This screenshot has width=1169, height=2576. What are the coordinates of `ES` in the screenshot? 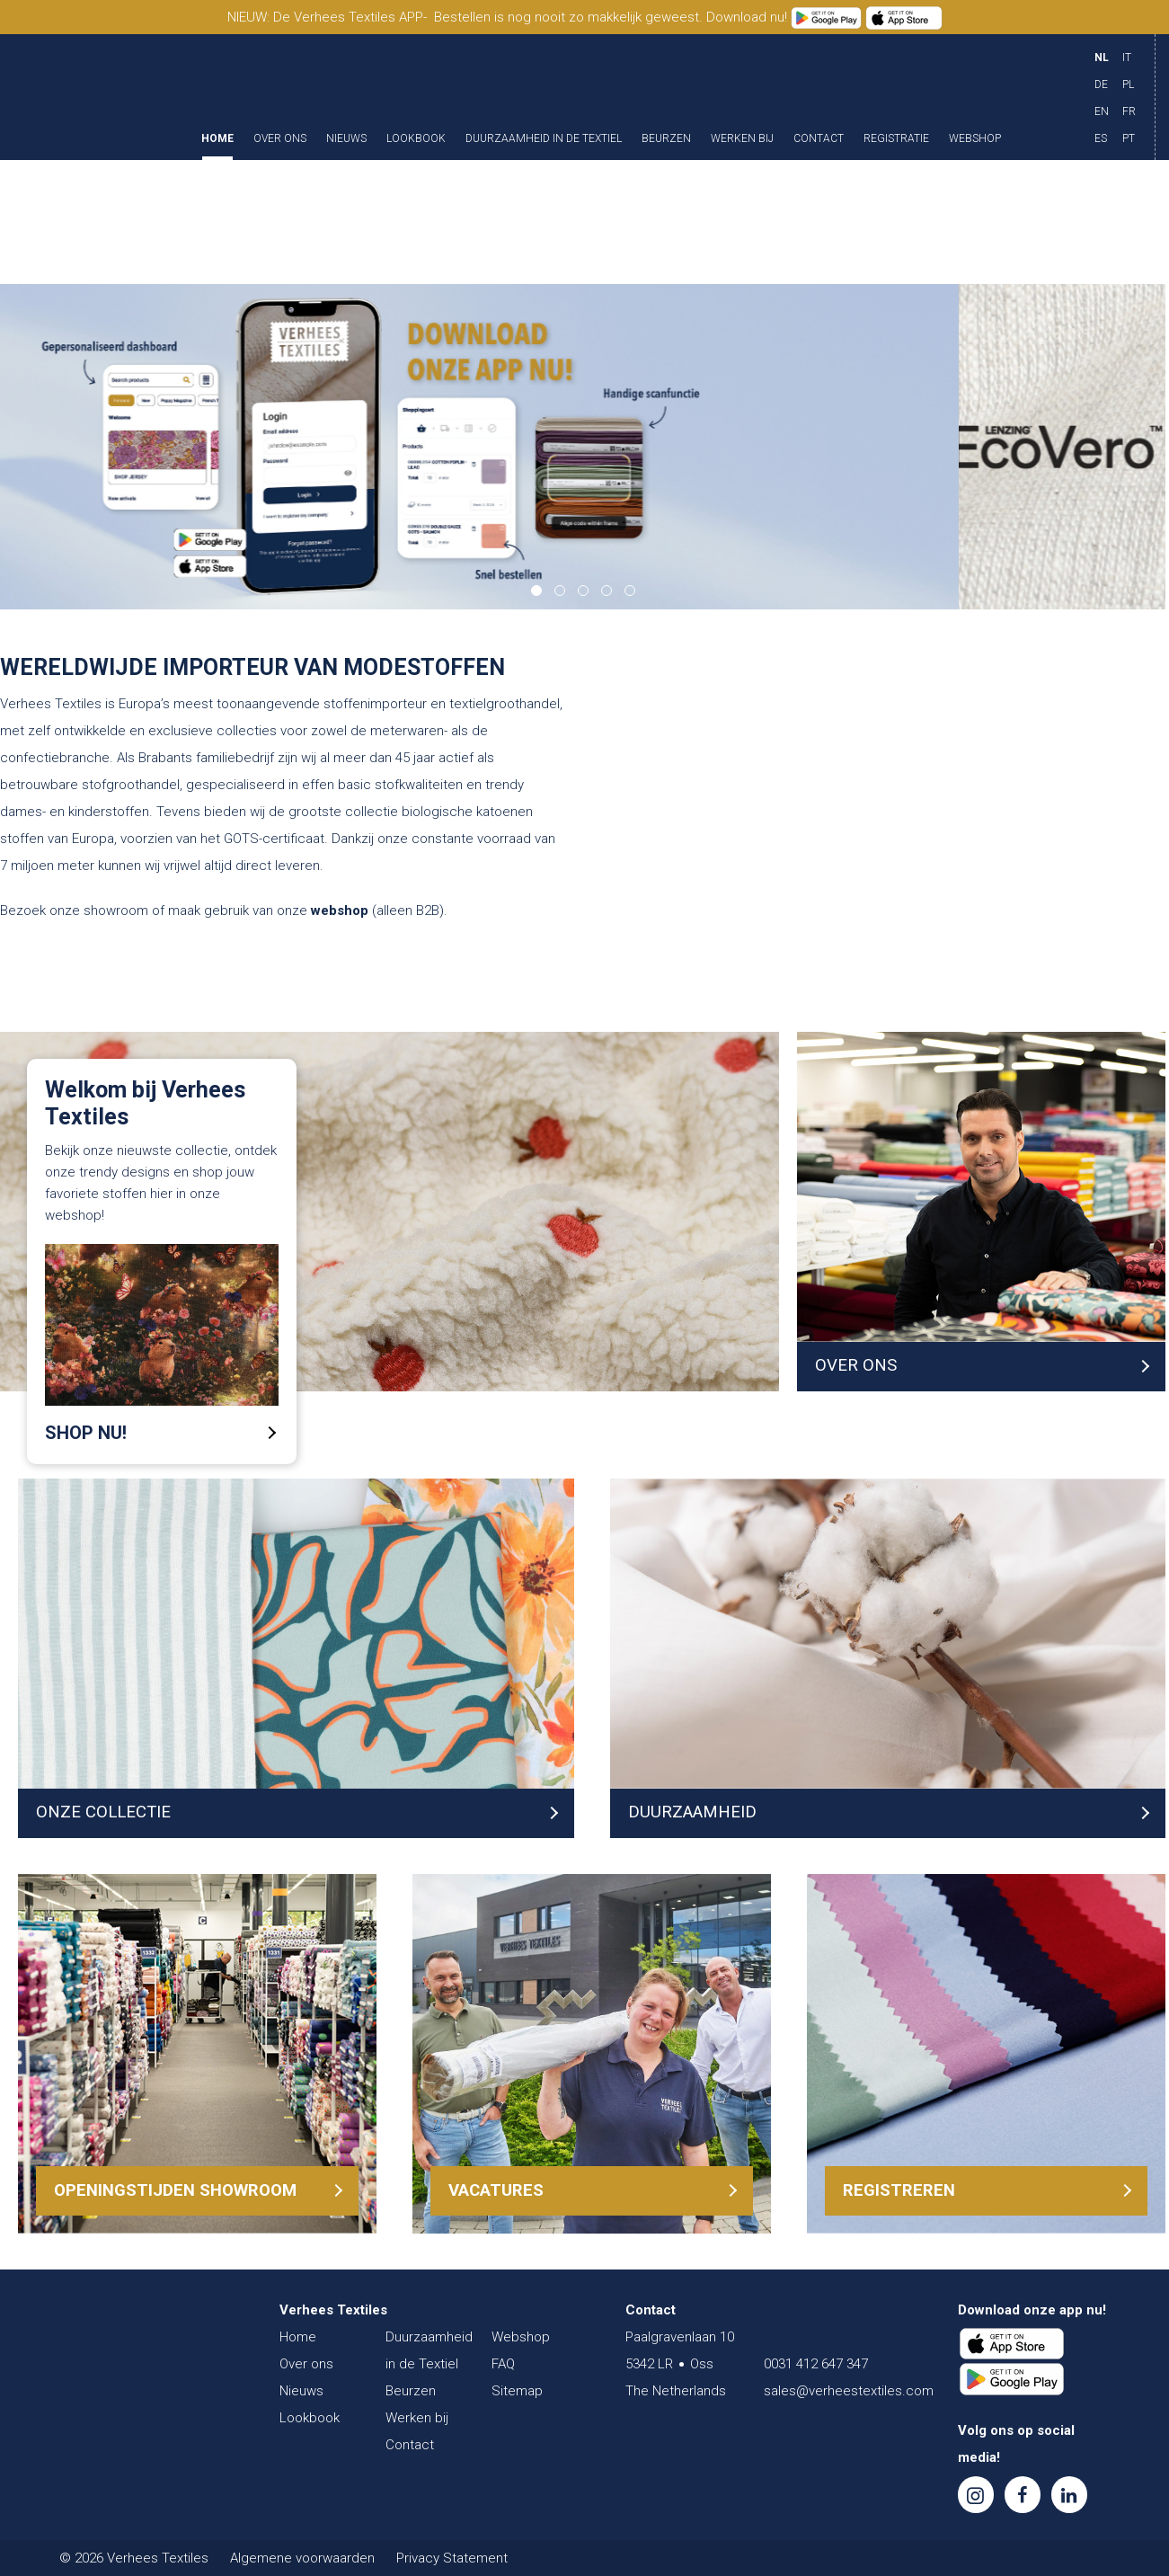 It's located at (1100, 138).